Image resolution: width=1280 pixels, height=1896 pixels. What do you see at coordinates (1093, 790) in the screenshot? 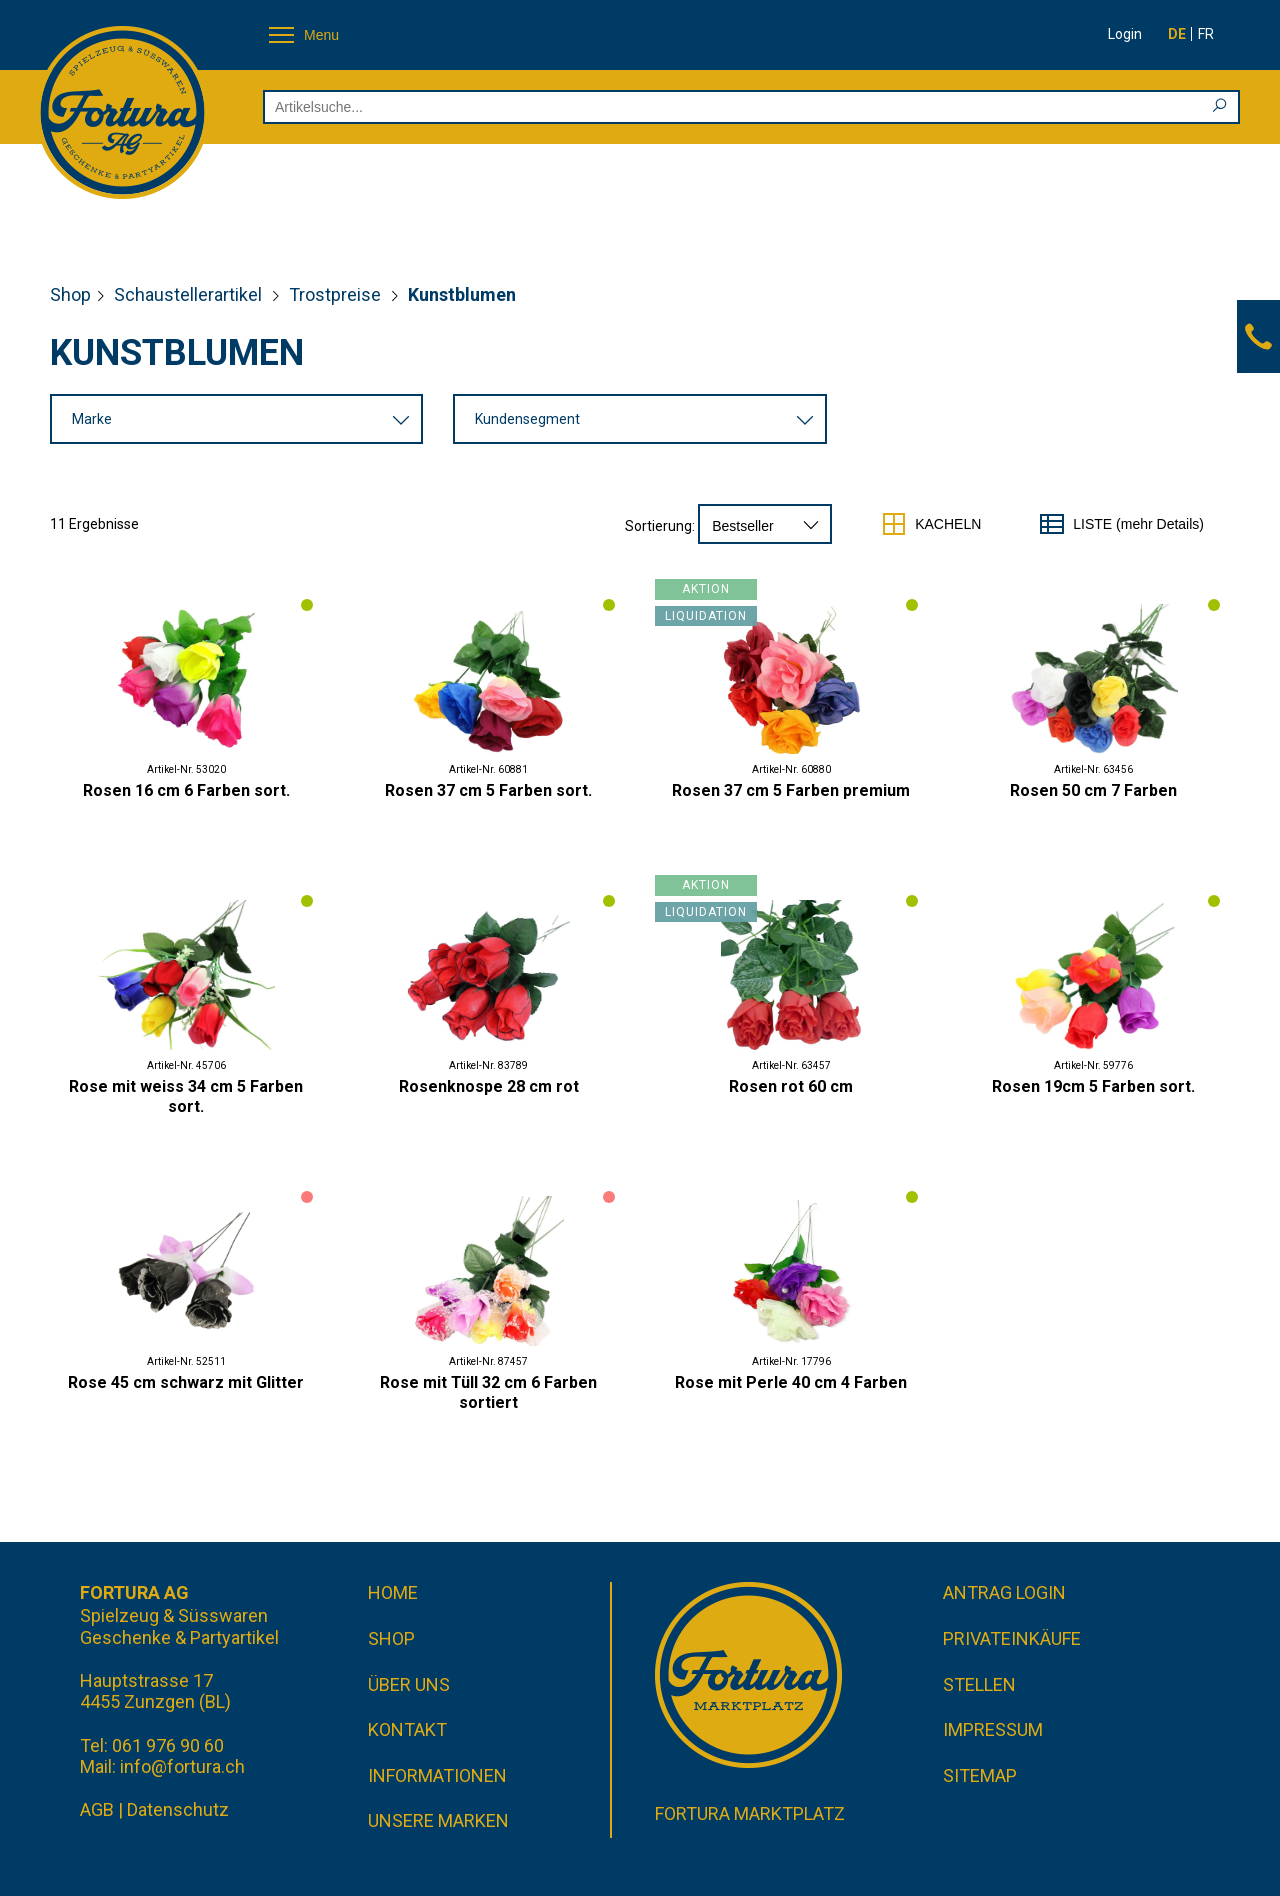
I see `Rosen 50 cm 7 Farben` at bounding box center [1093, 790].